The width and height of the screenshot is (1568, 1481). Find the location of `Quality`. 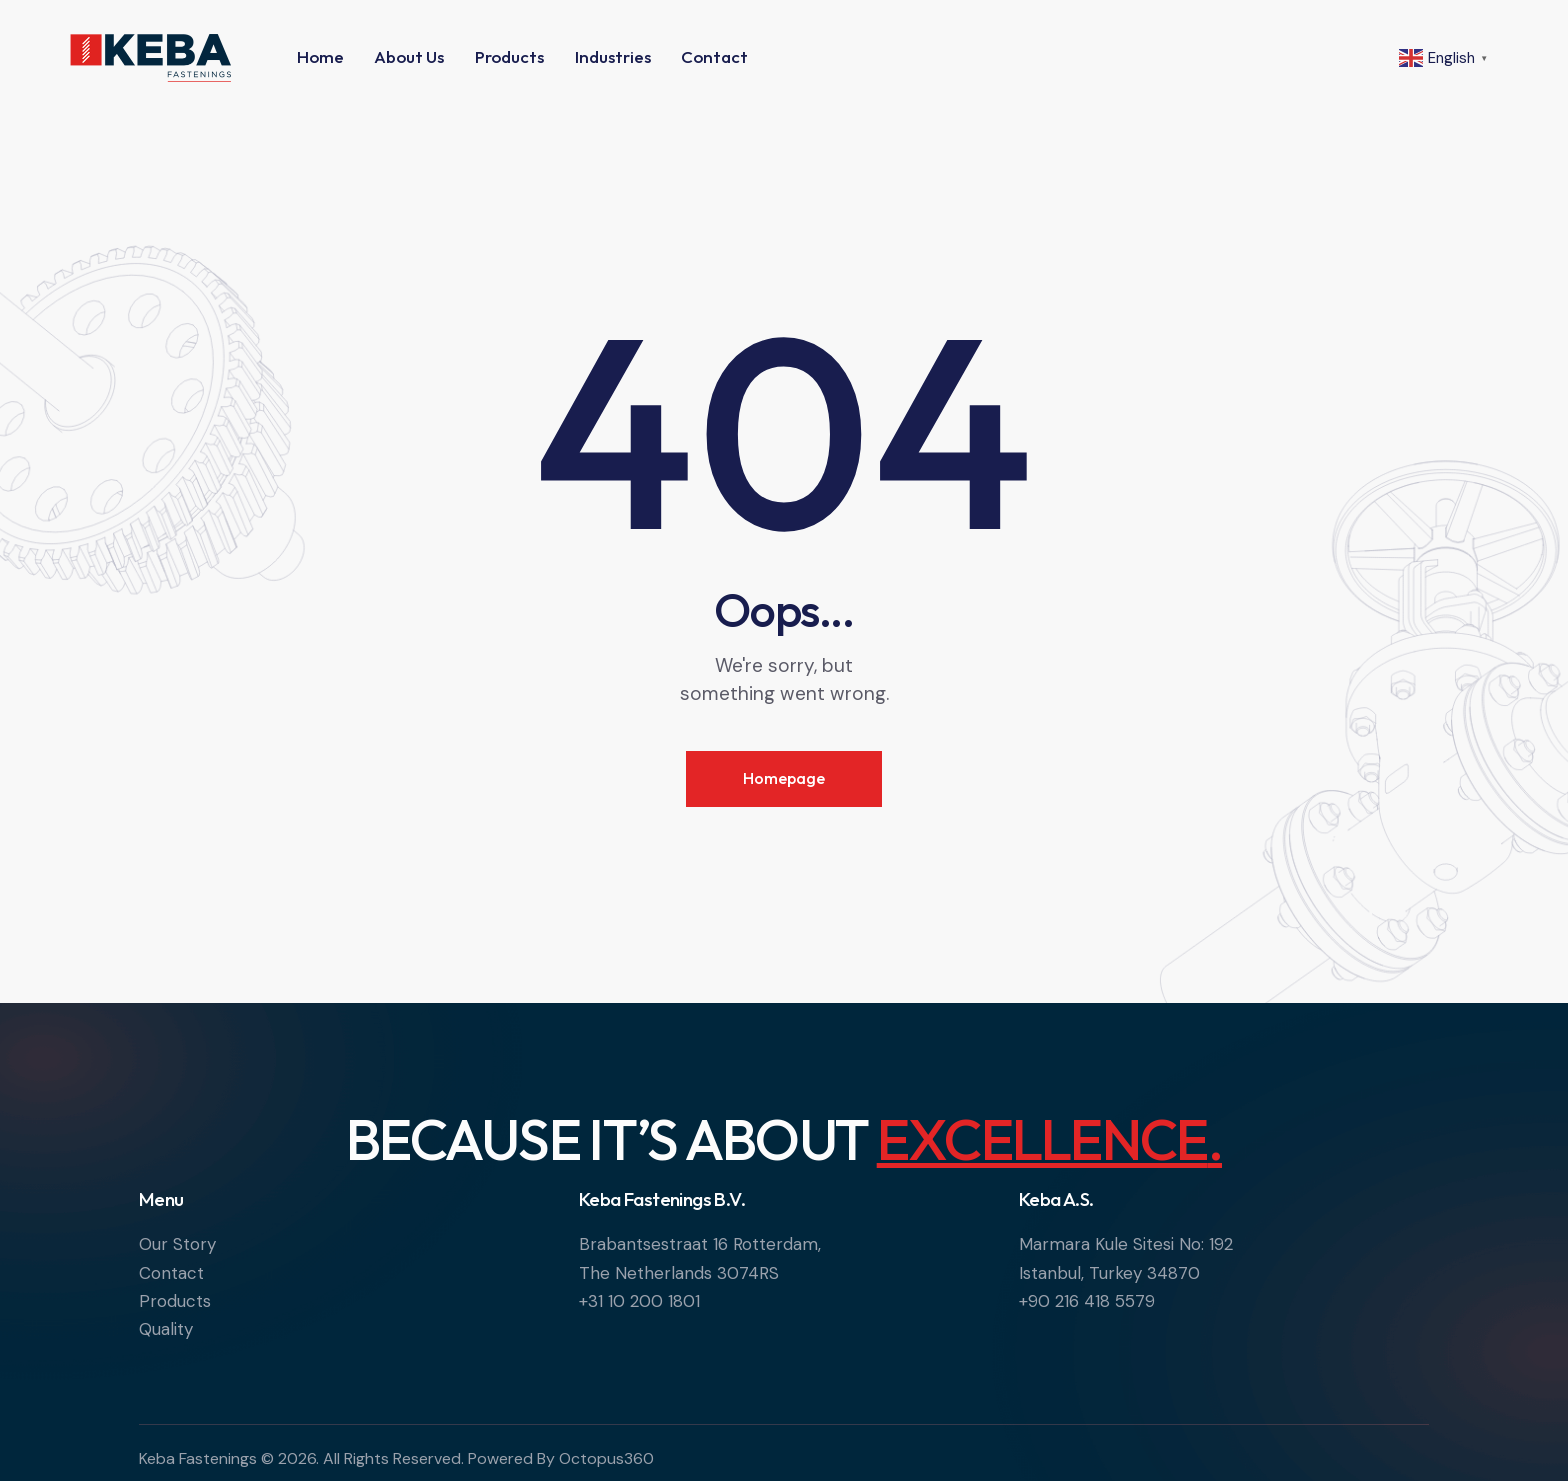

Quality is located at coordinates (166, 1329).